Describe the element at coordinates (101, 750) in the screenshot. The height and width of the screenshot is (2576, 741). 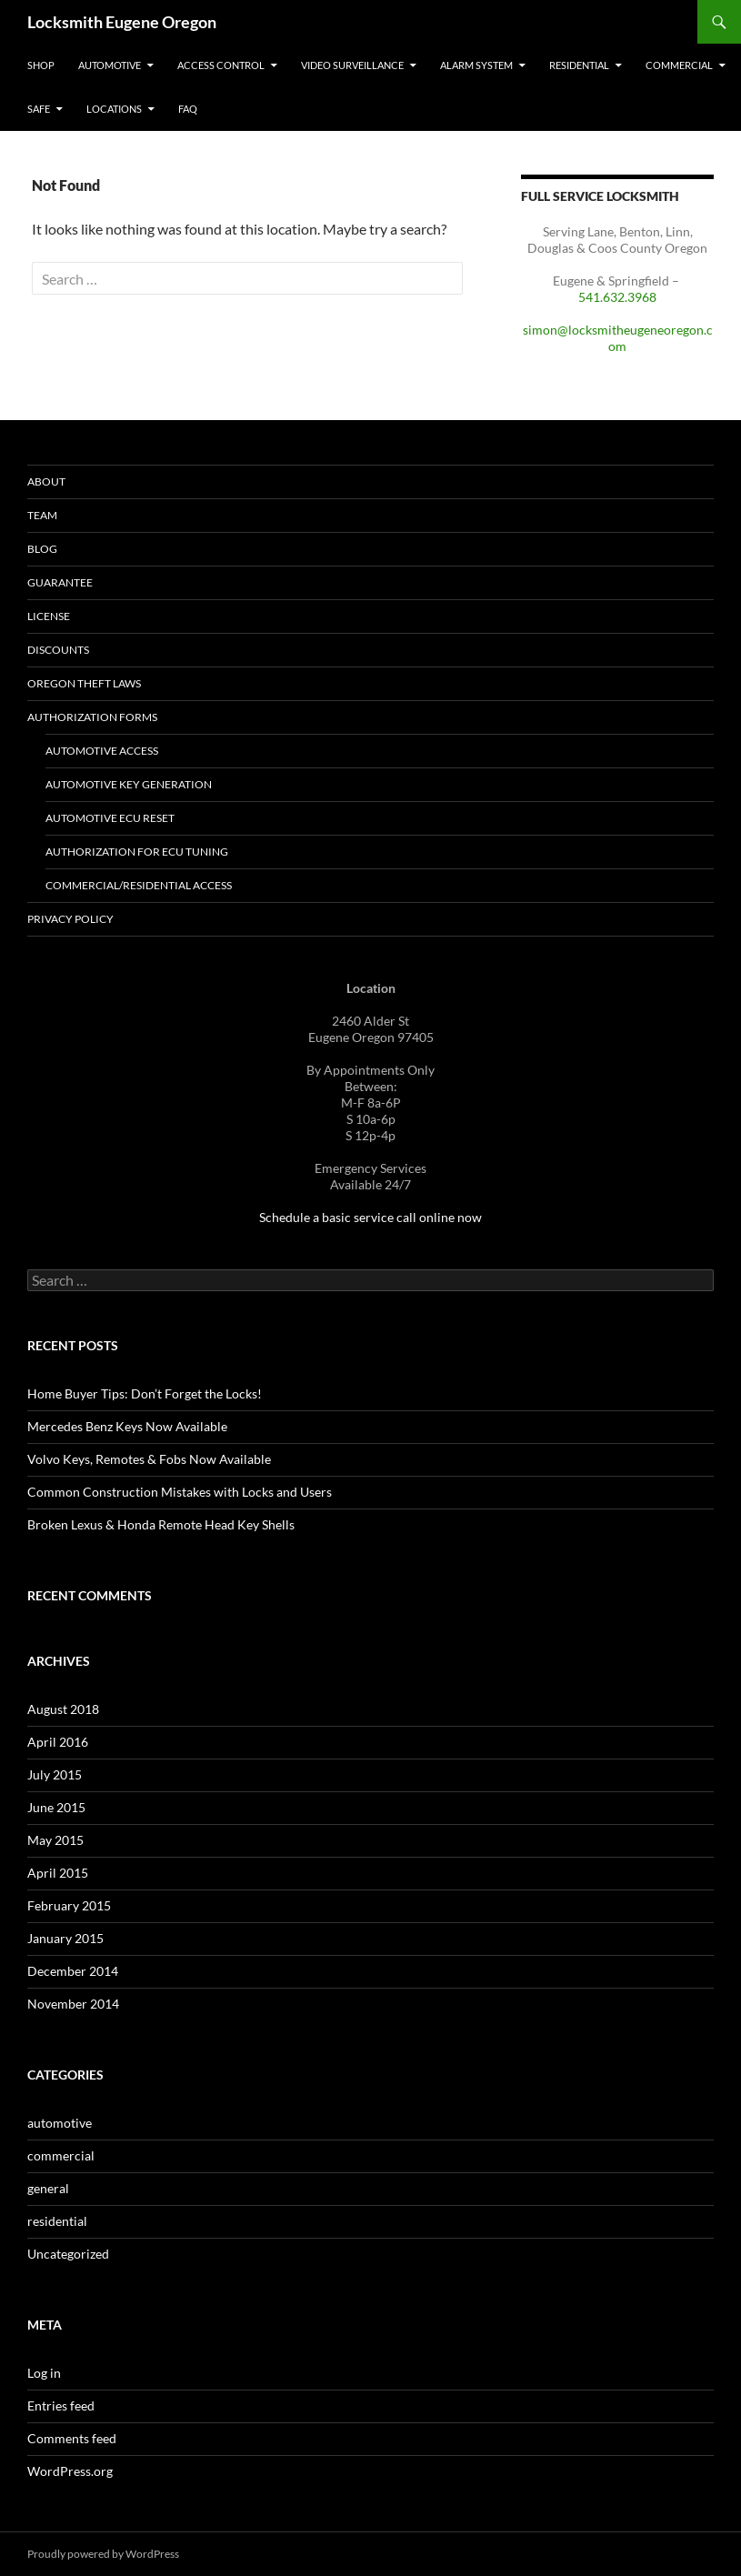
I see `Automotive Access` at that location.